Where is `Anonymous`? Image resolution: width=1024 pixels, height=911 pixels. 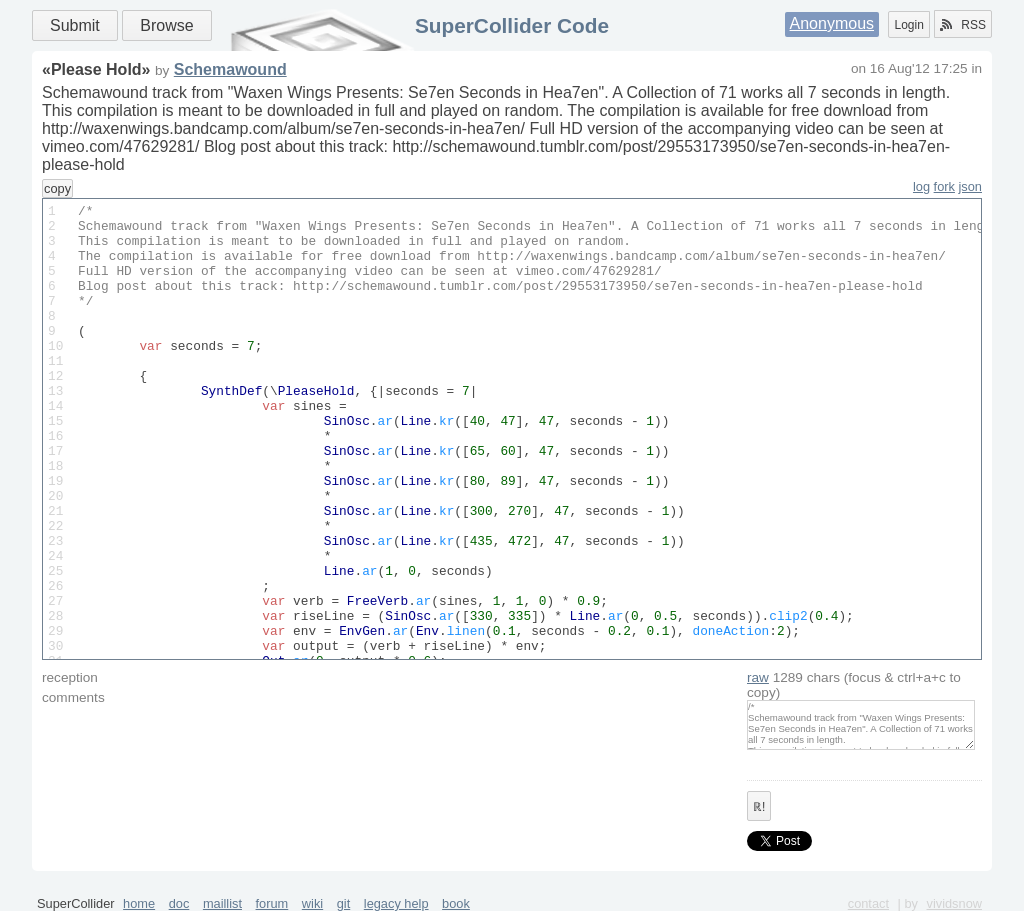 Anonymous is located at coordinates (832, 23).